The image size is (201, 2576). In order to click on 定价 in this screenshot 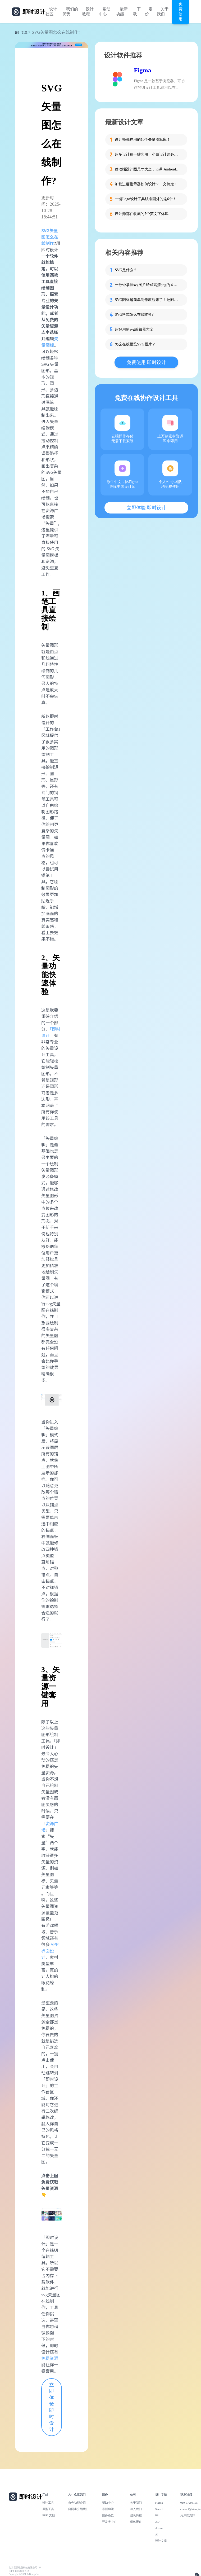, I will do `click(149, 11)`.